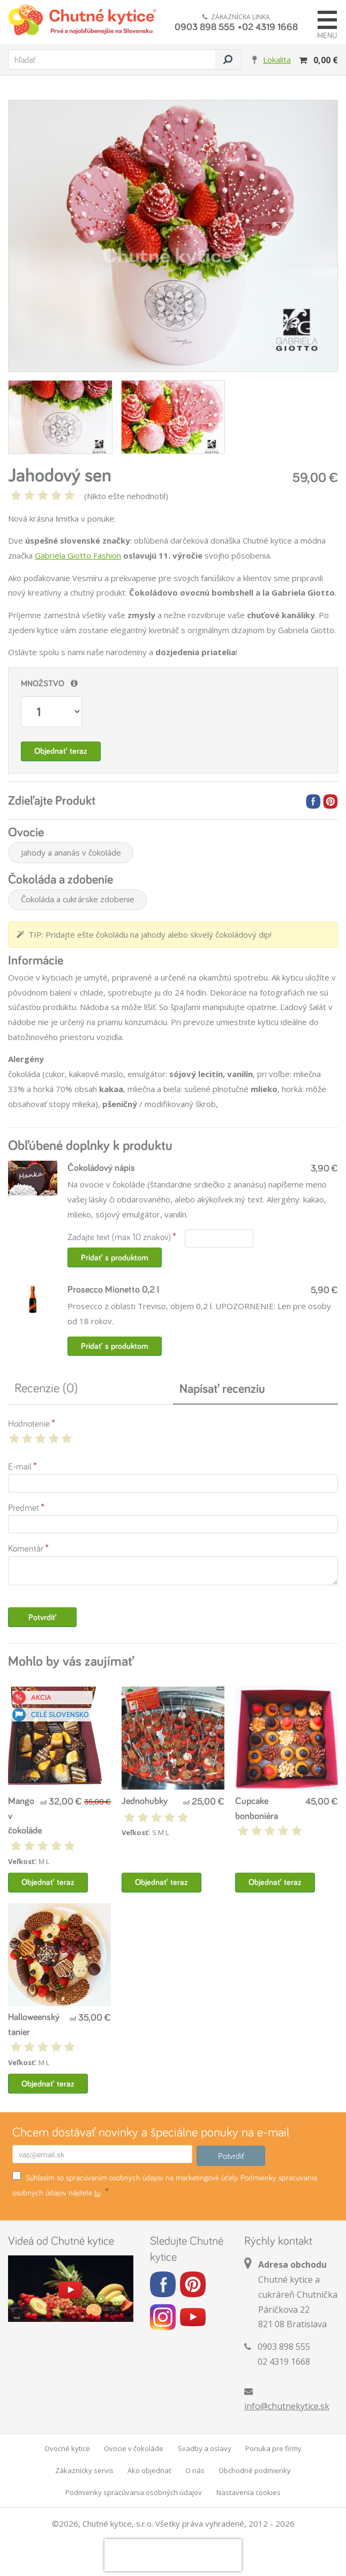  What do you see at coordinates (29, 1423) in the screenshot?
I see `Hodnotenie` at bounding box center [29, 1423].